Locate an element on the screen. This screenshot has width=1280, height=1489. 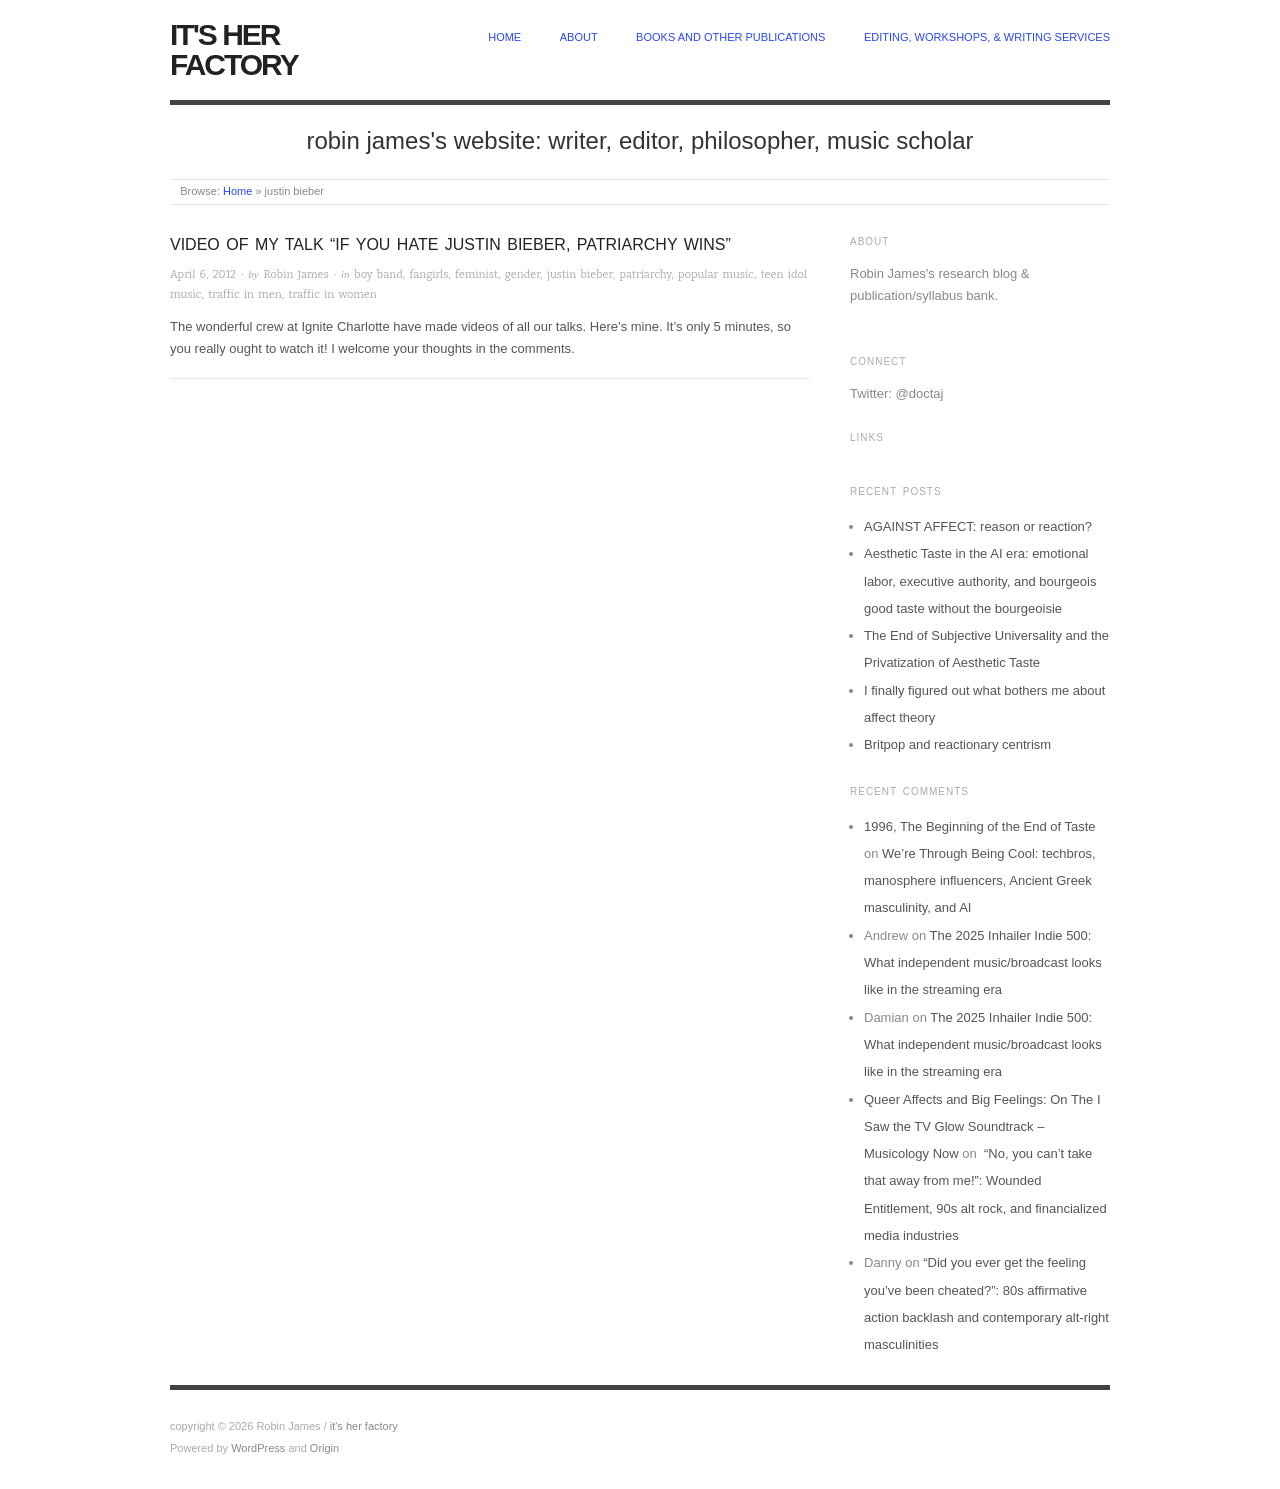
gender is located at coordinates (523, 274).